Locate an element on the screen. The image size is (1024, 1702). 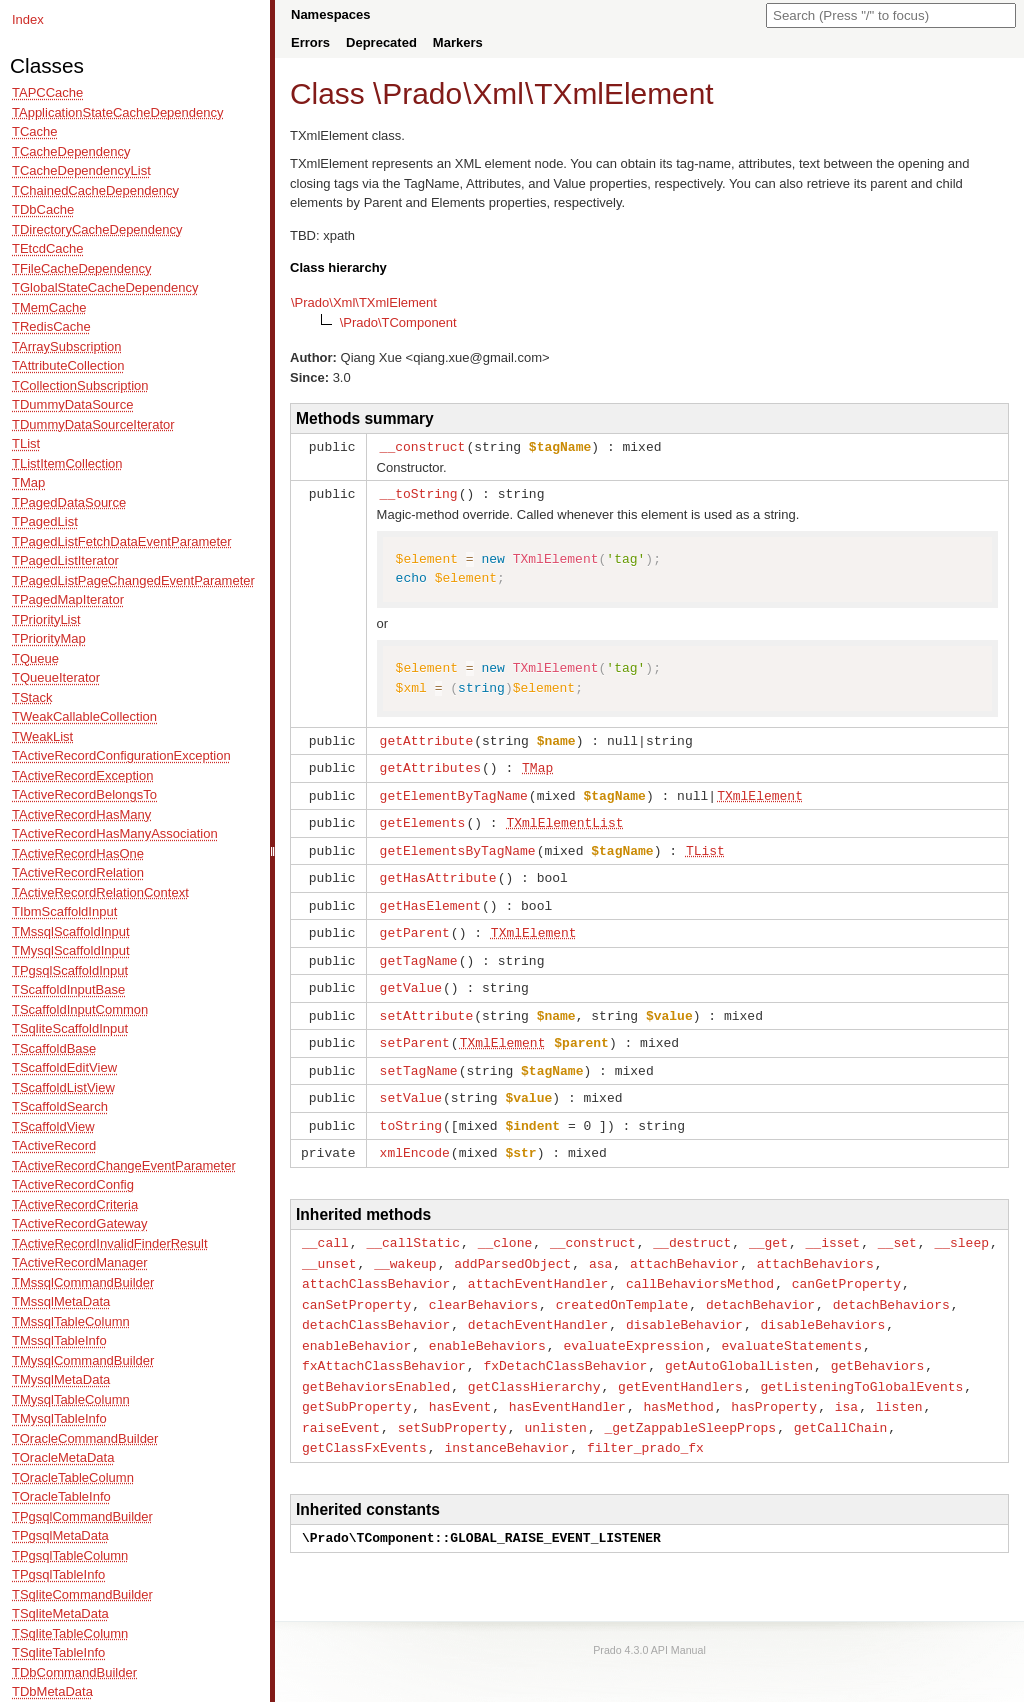
getClassHierarchy is located at coordinates (534, 1361).